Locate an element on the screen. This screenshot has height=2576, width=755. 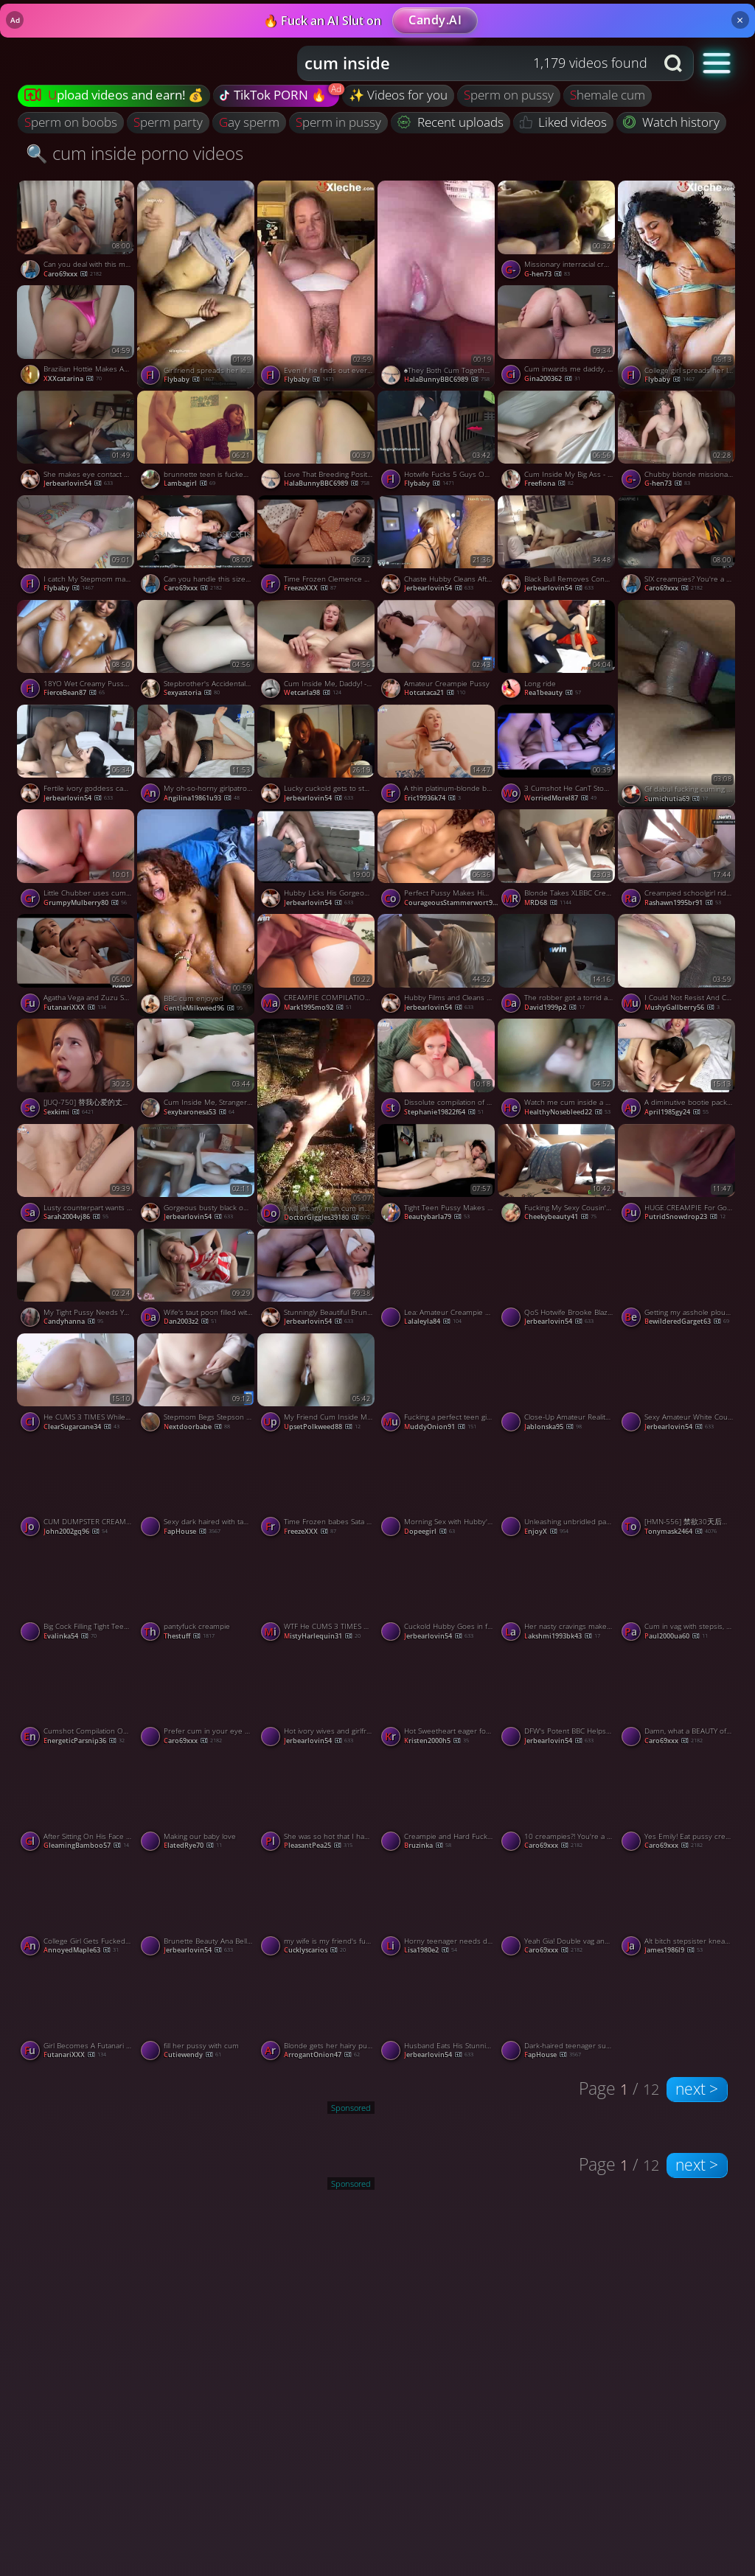
[Watch 3 Cumshot He CanT Stop Cumming On Me MollyRedWolf, featuring MollyRedWolf porno video] is located at coordinates (558, 757).